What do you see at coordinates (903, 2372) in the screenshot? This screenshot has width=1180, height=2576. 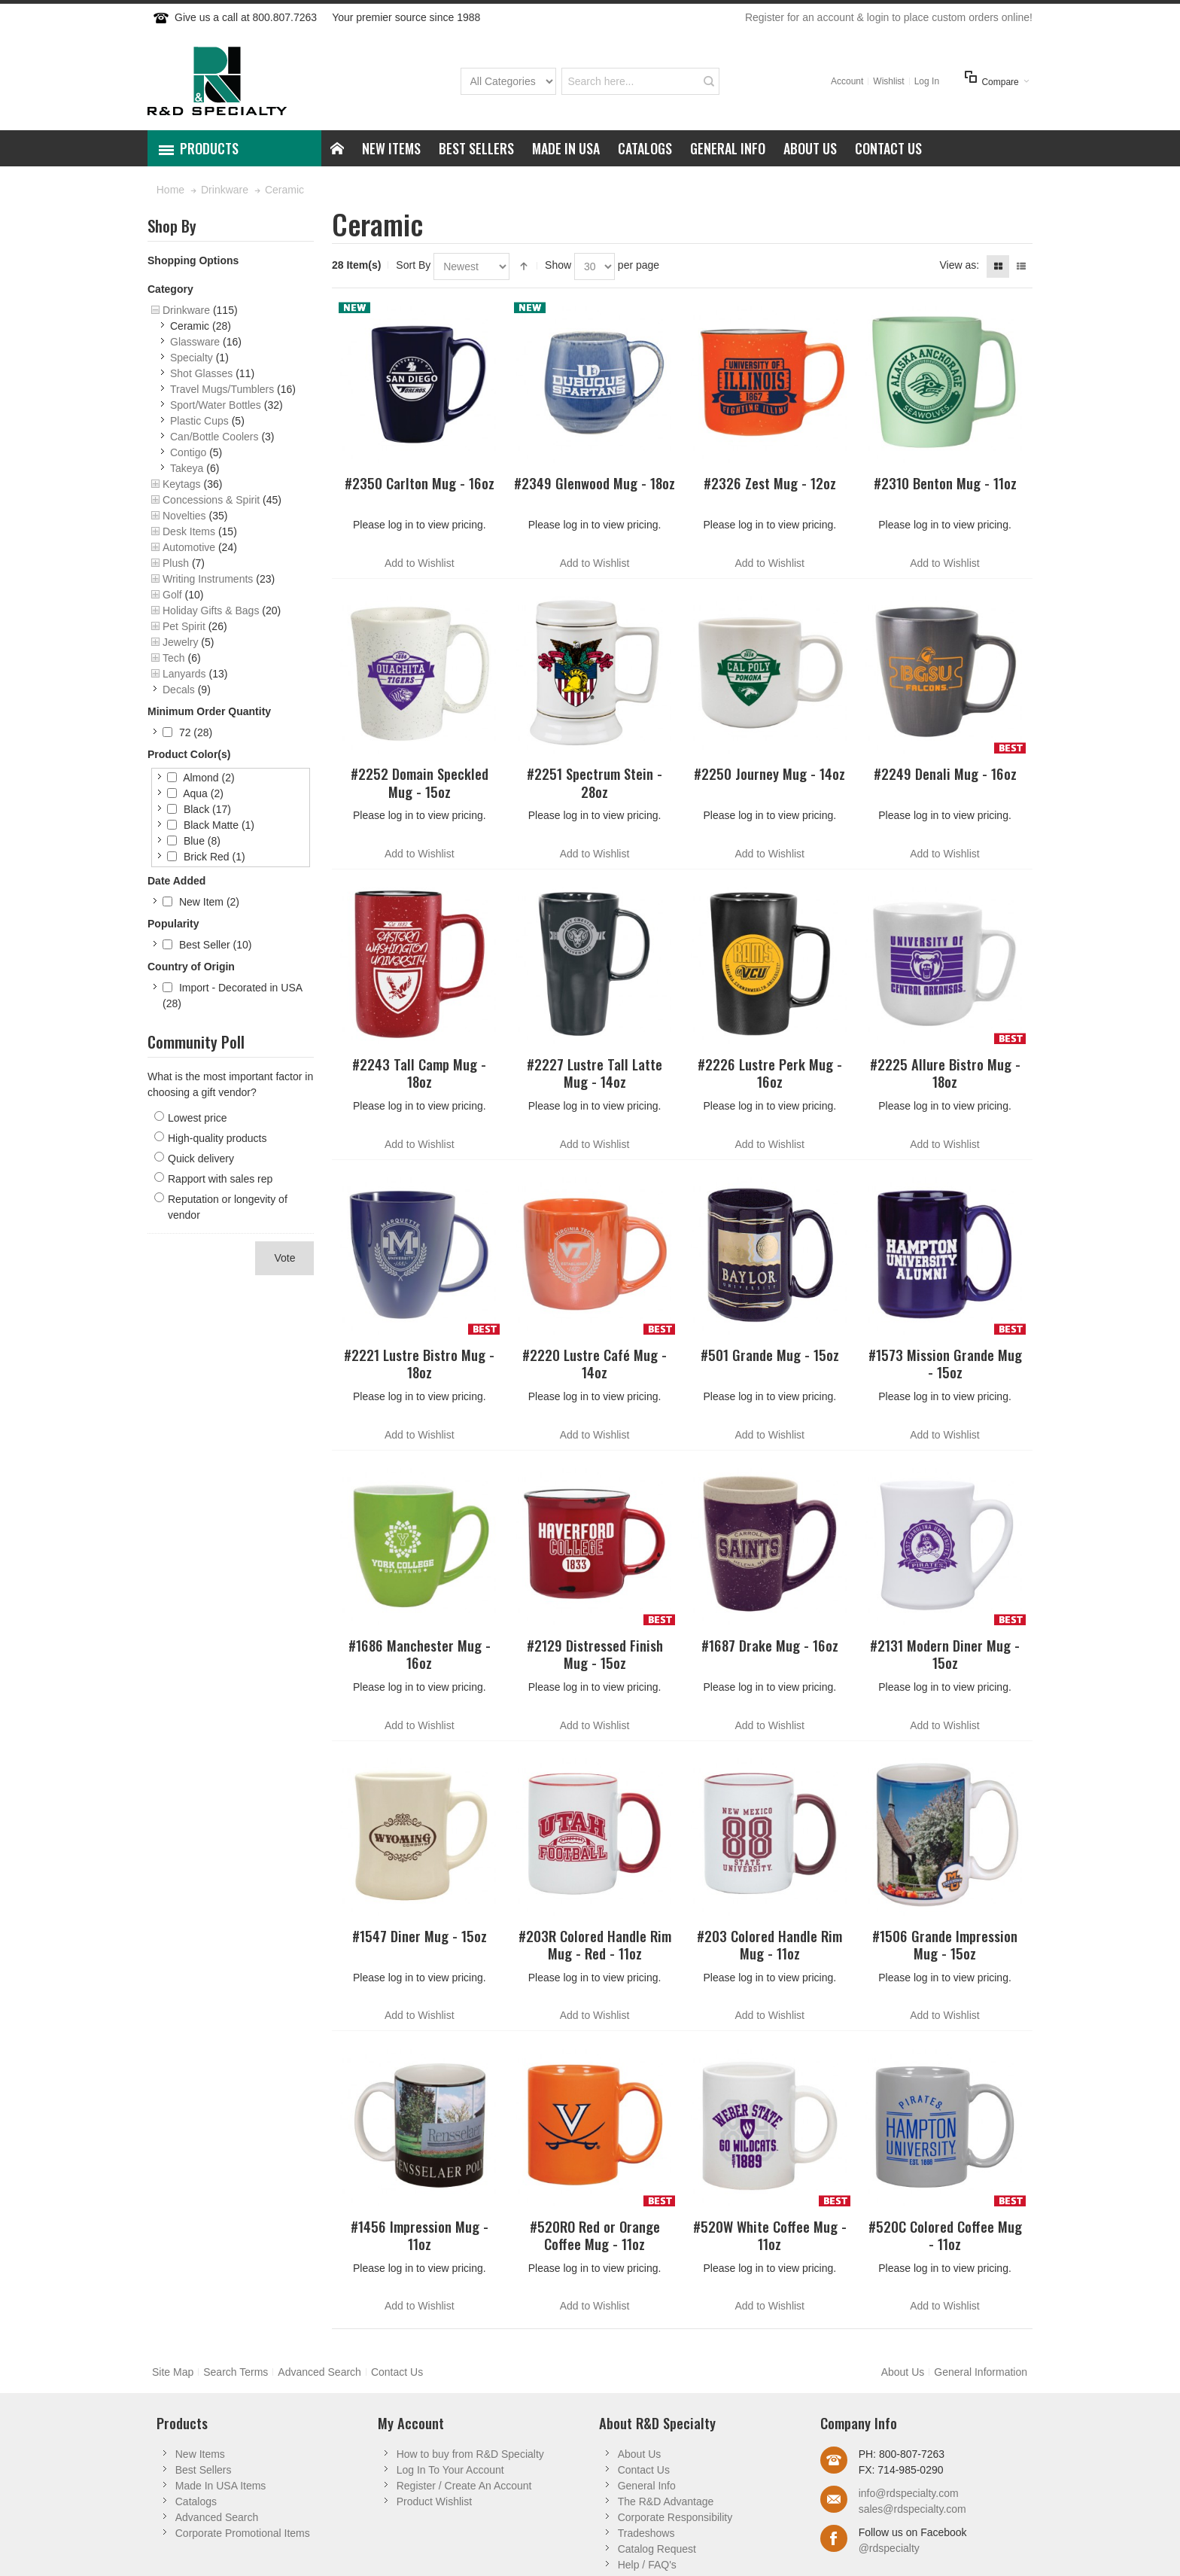 I see `About Us` at bounding box center [903, 2372].